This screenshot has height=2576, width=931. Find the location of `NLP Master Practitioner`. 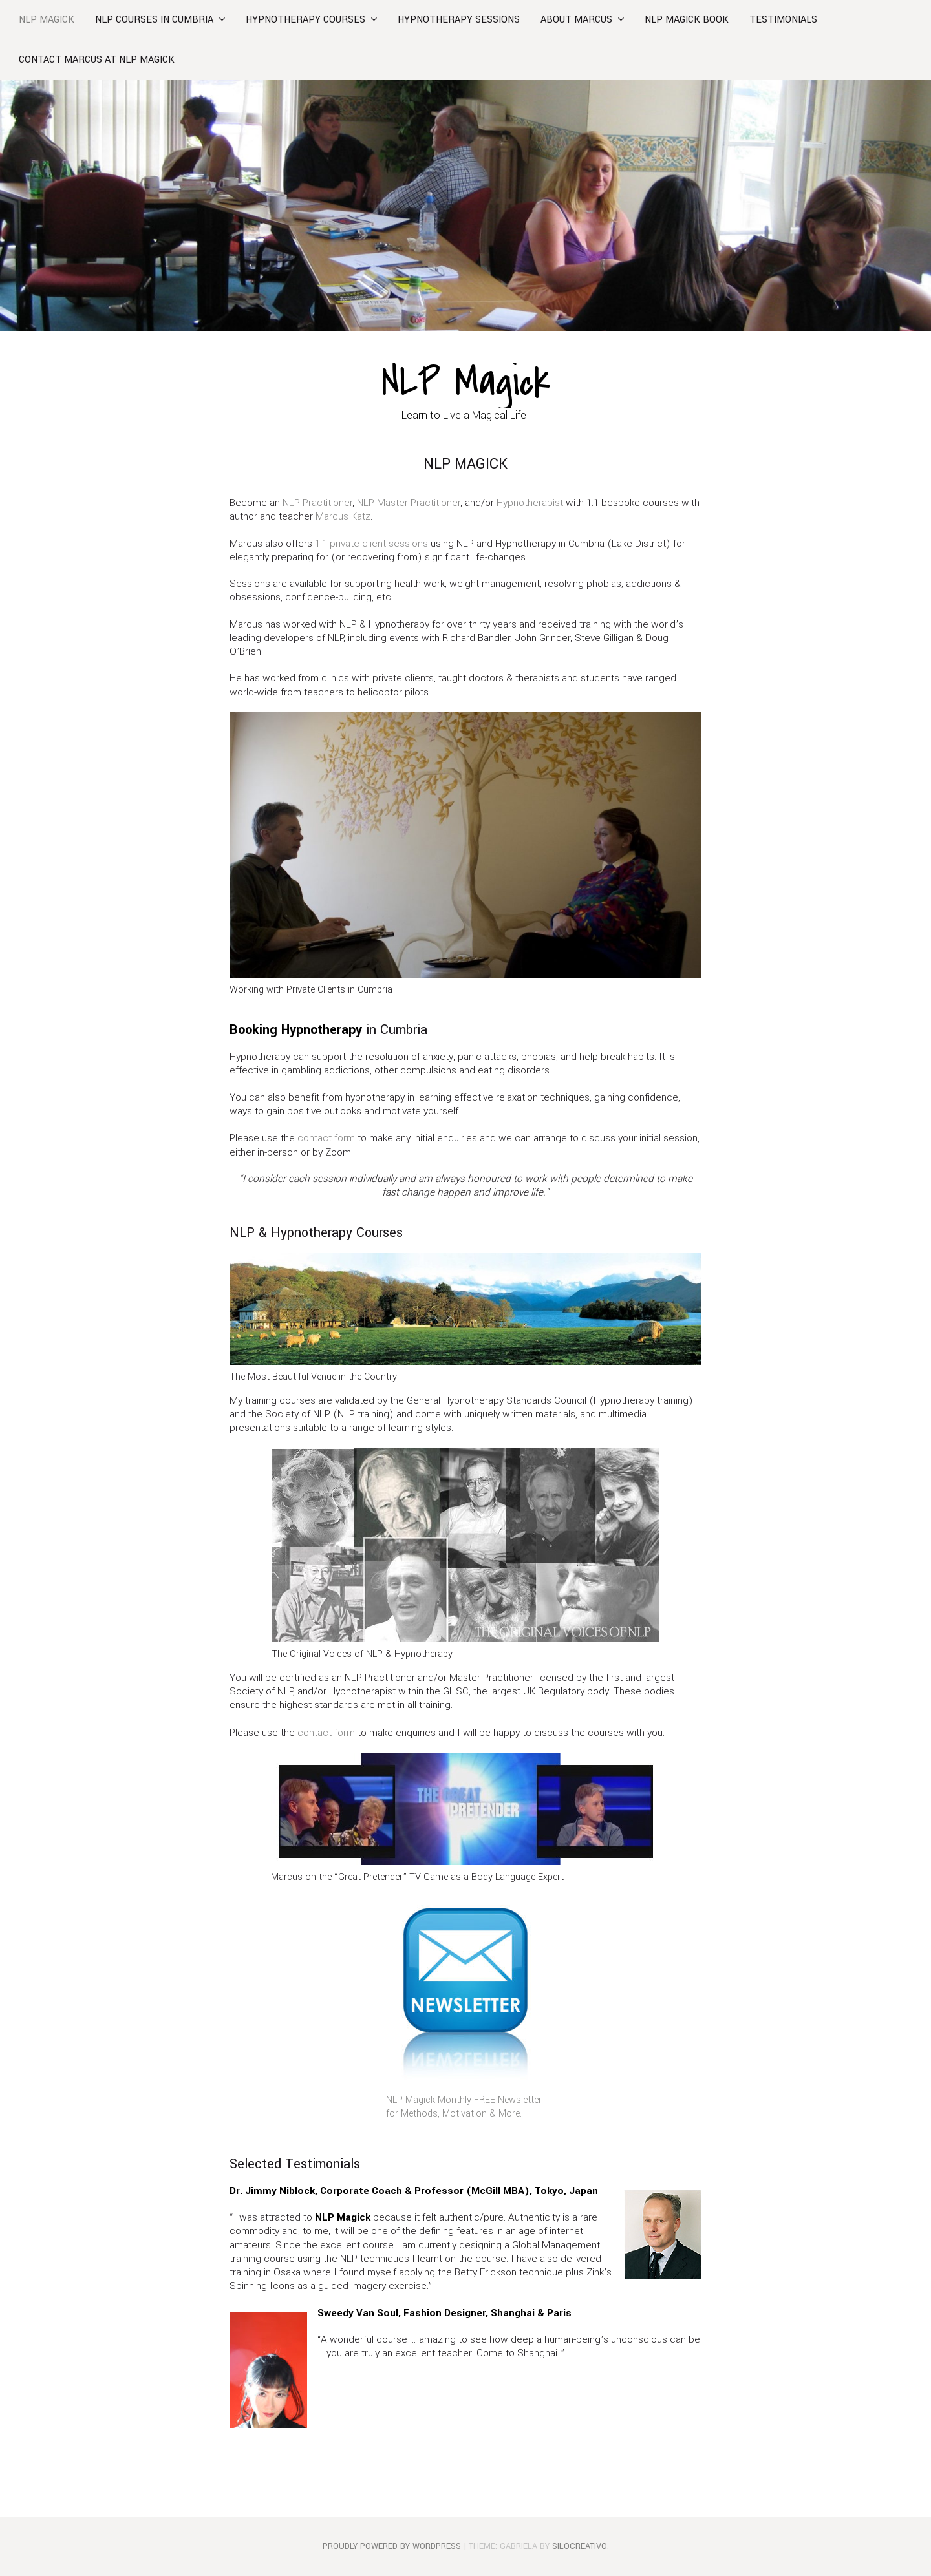

NLP Master Practitioner is located at coordinates (408, 503).